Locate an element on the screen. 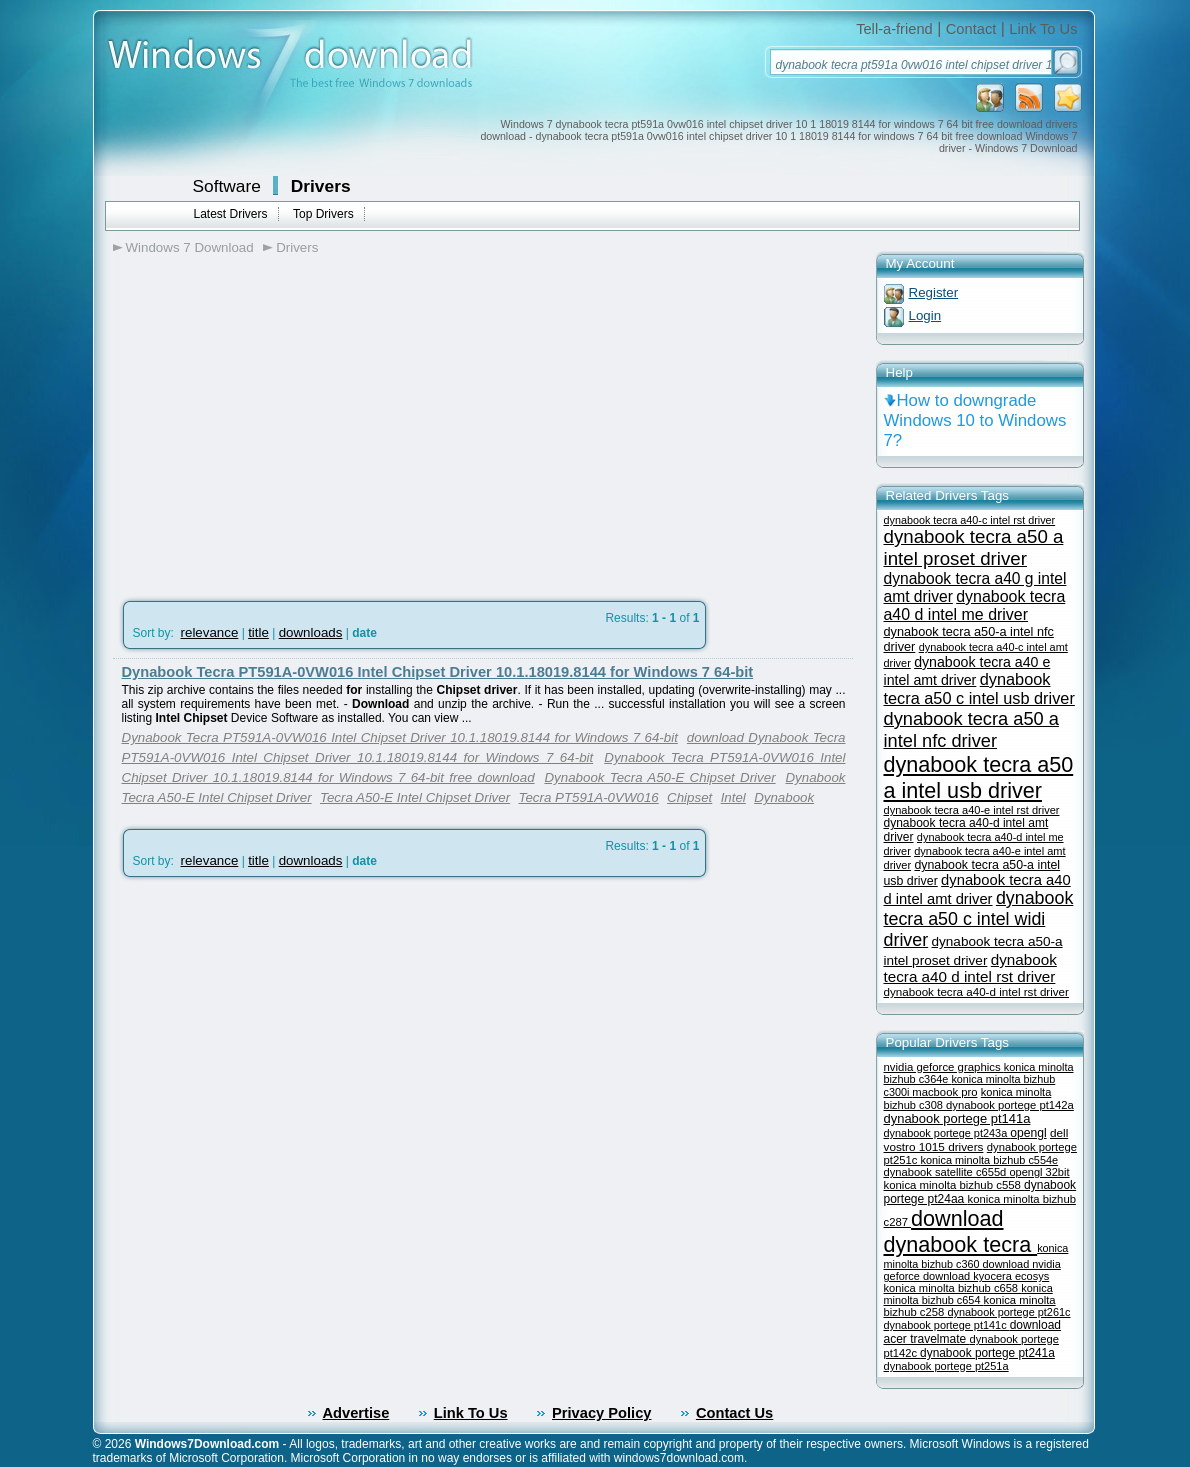  dynabook tecra a40-d intel rst driver is located at coordinates (976, 991).